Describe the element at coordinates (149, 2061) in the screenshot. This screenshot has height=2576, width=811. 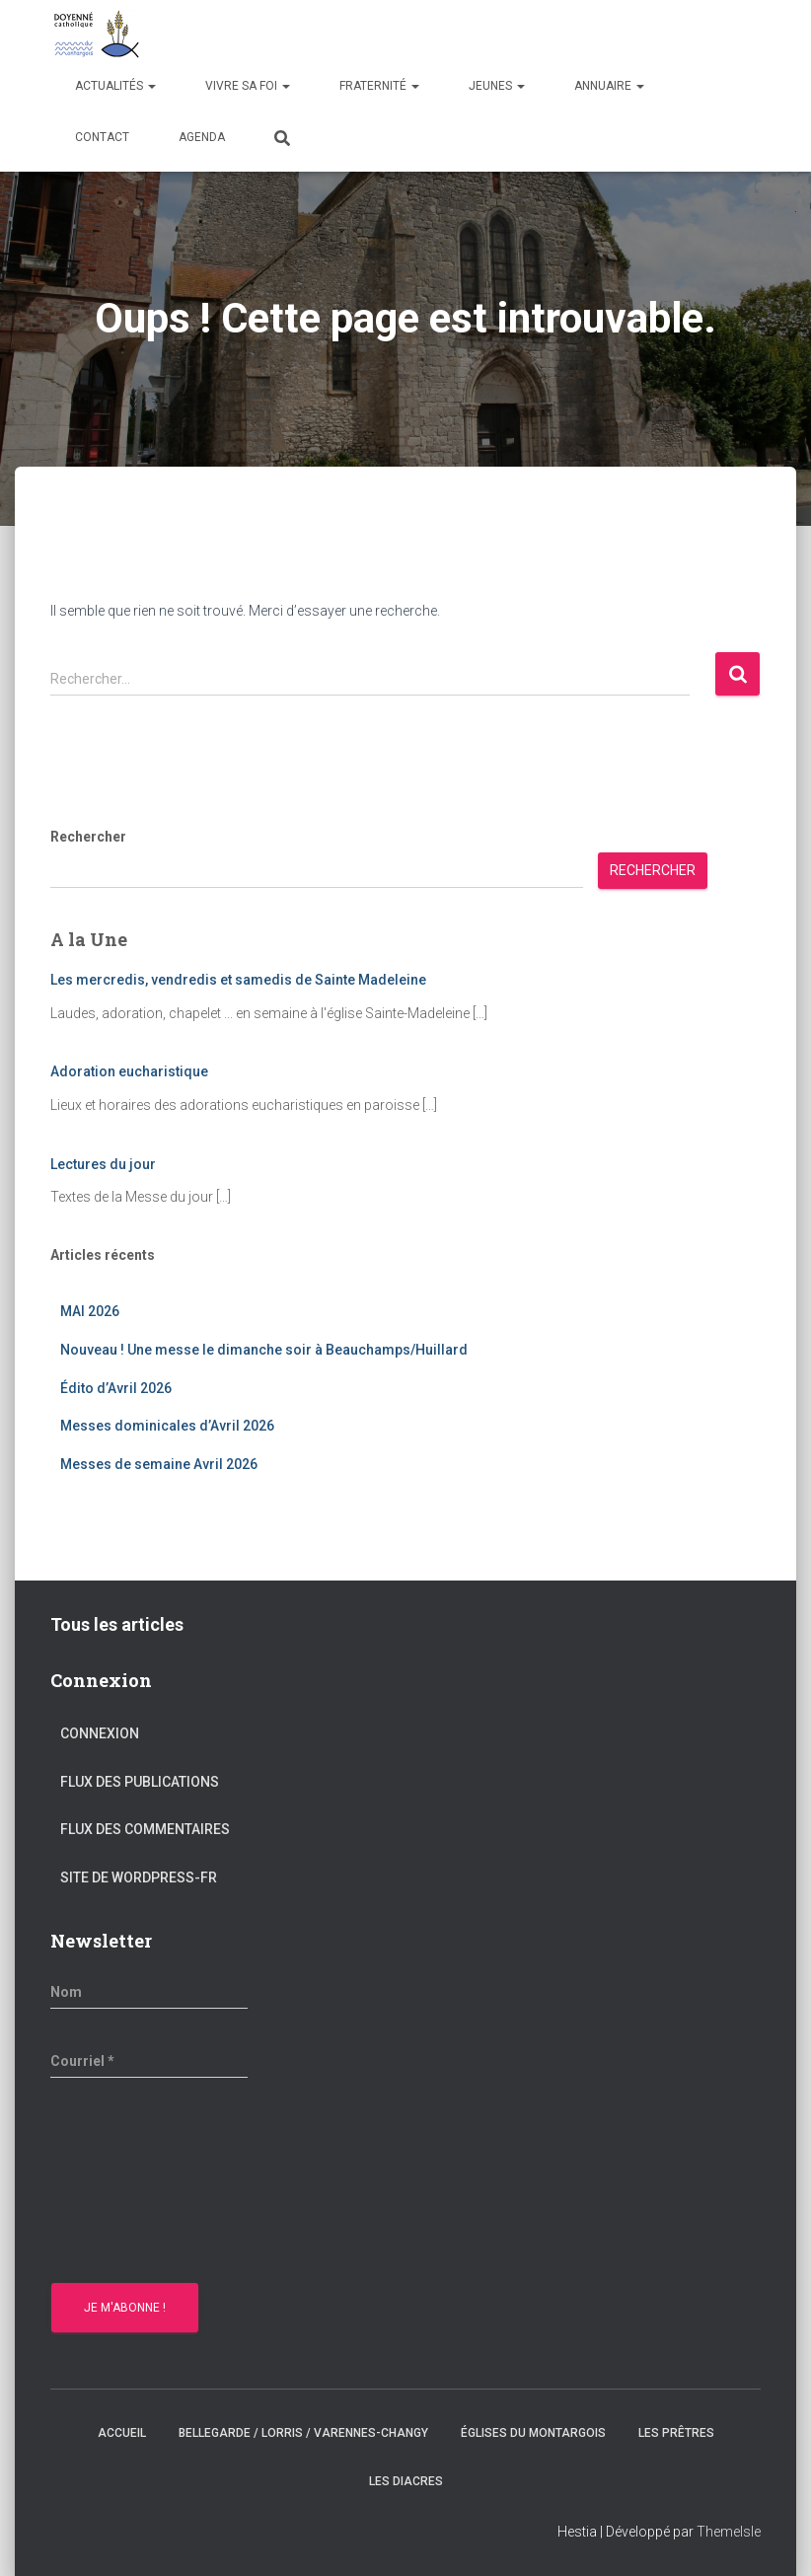
I see `[Courriel *]` at that location.